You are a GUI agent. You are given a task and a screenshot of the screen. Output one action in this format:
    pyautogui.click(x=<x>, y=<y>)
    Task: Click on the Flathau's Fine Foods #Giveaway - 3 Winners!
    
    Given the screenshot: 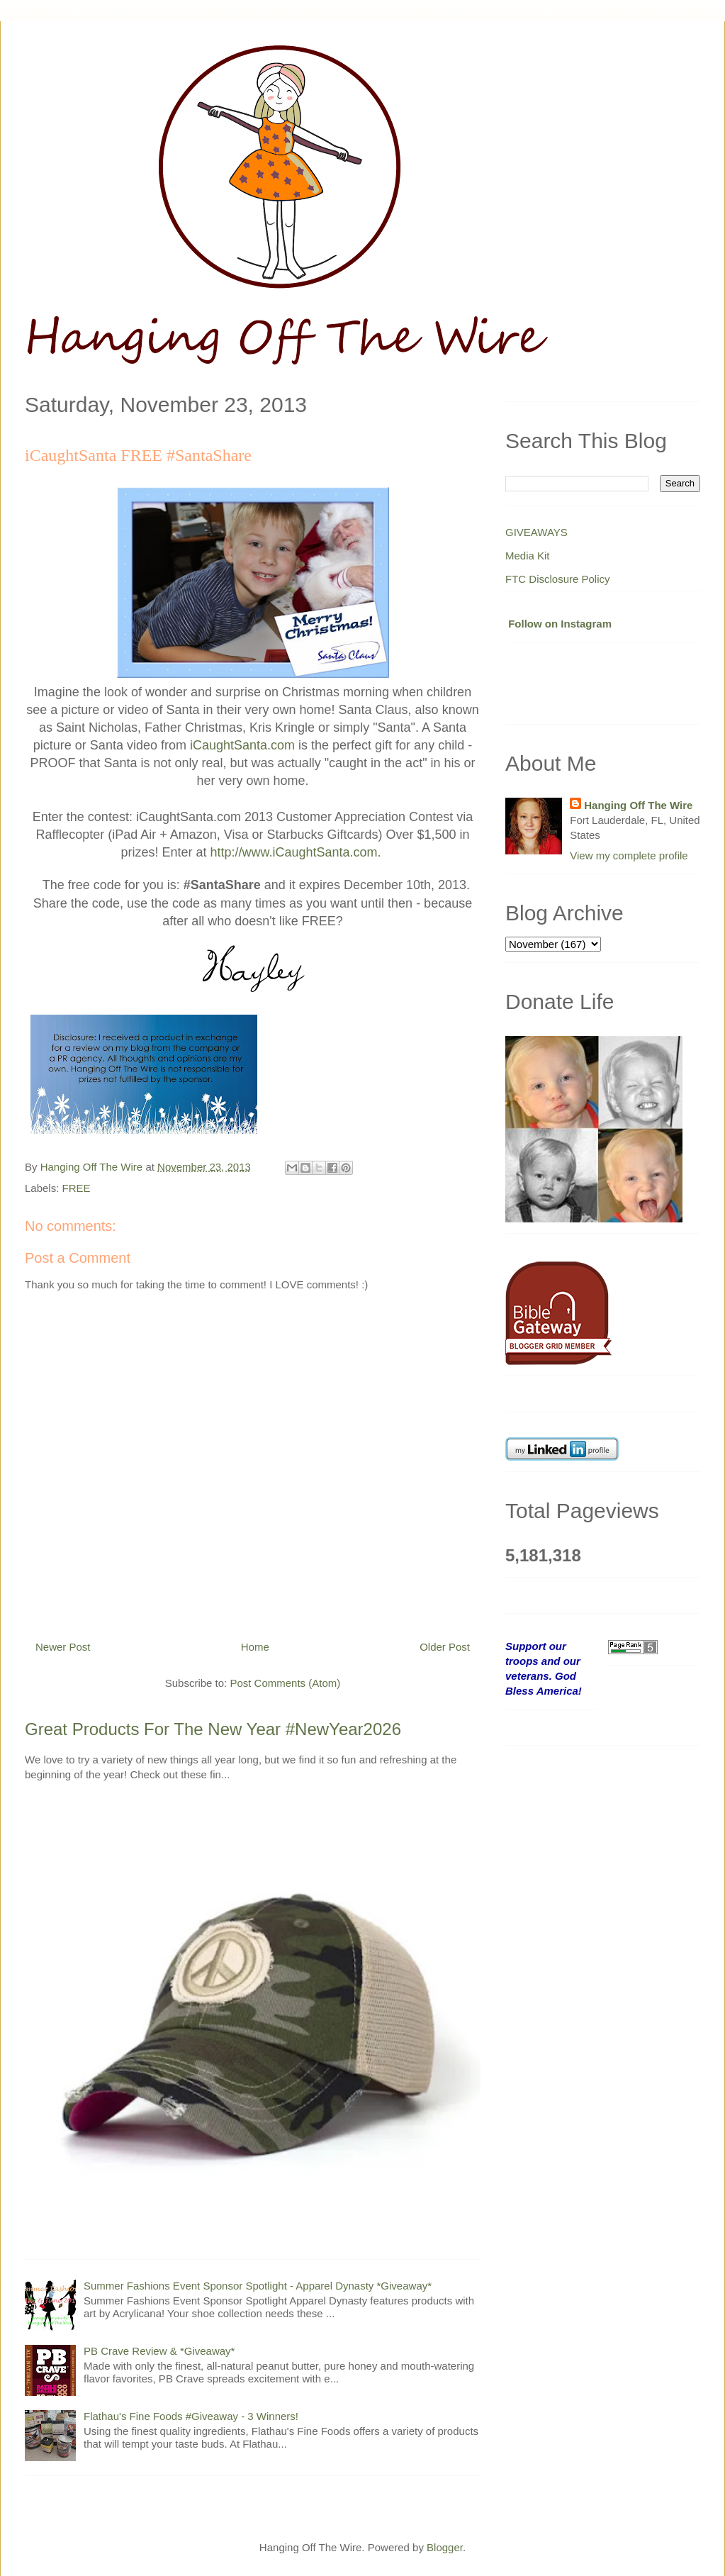 What is the action you would take?
    pyautogui.click(x=191, y=2416)
    